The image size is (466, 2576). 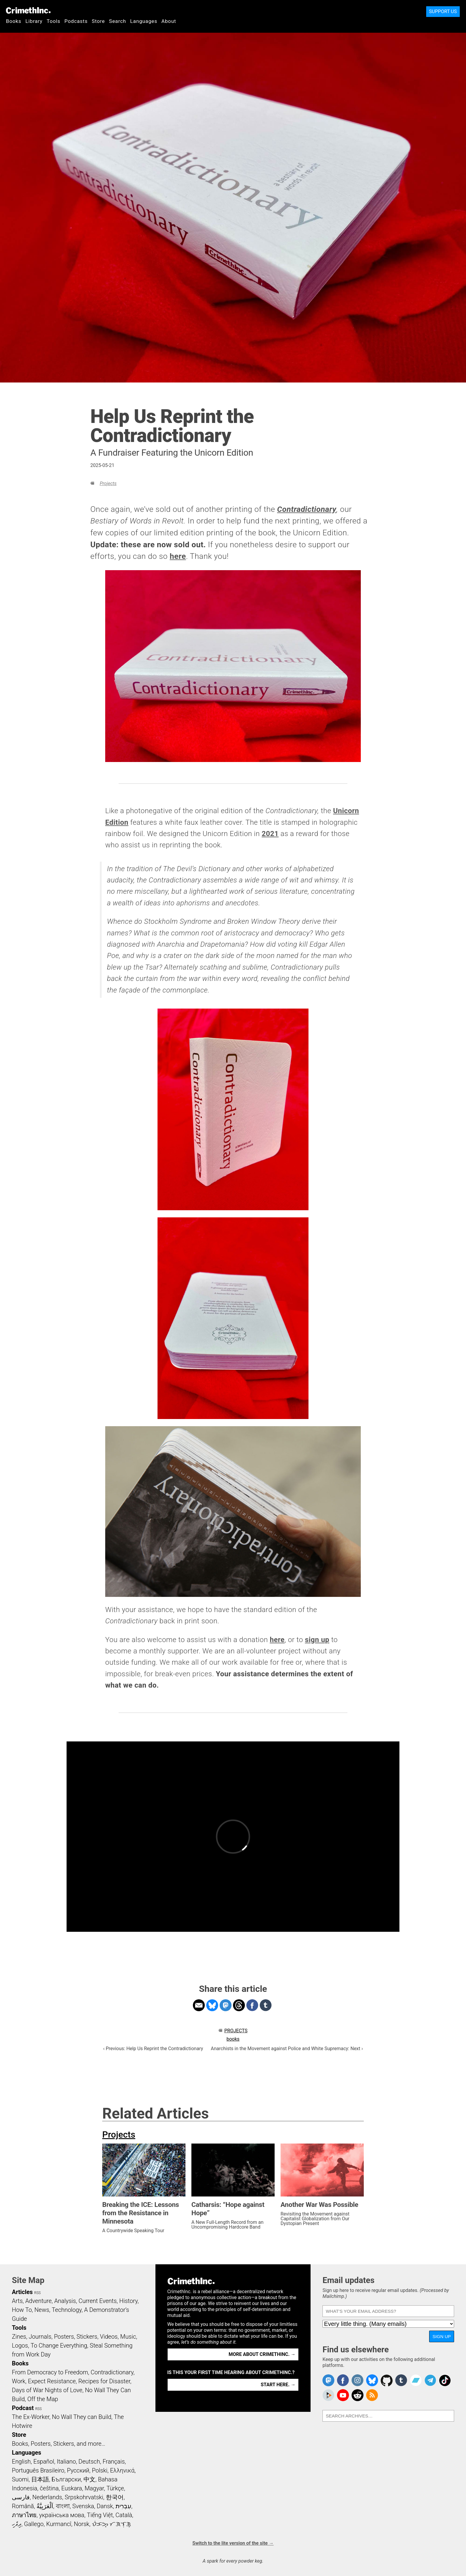 I want to click on Analysis, so click(x=65, y=2300).